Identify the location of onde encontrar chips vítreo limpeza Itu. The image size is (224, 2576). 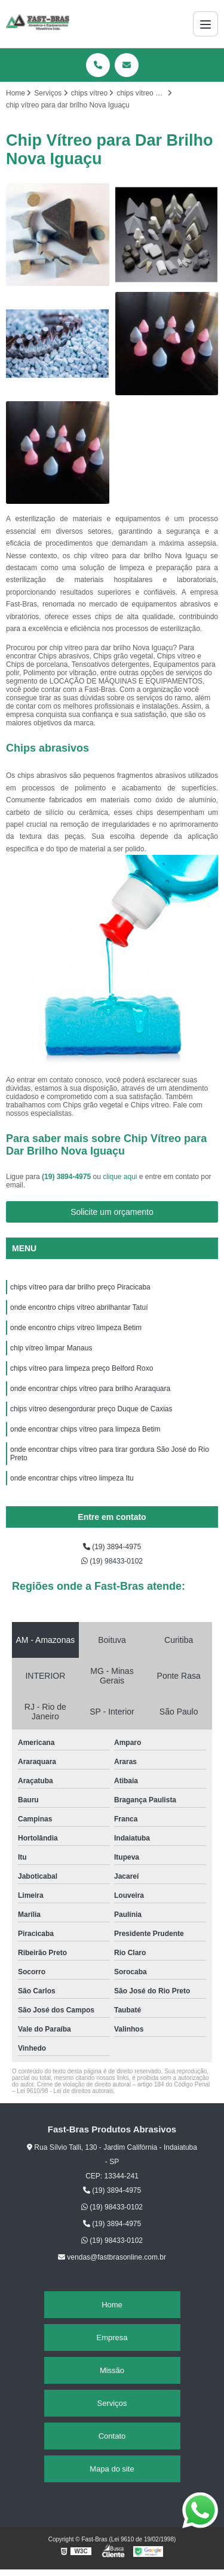
(72, 1478).